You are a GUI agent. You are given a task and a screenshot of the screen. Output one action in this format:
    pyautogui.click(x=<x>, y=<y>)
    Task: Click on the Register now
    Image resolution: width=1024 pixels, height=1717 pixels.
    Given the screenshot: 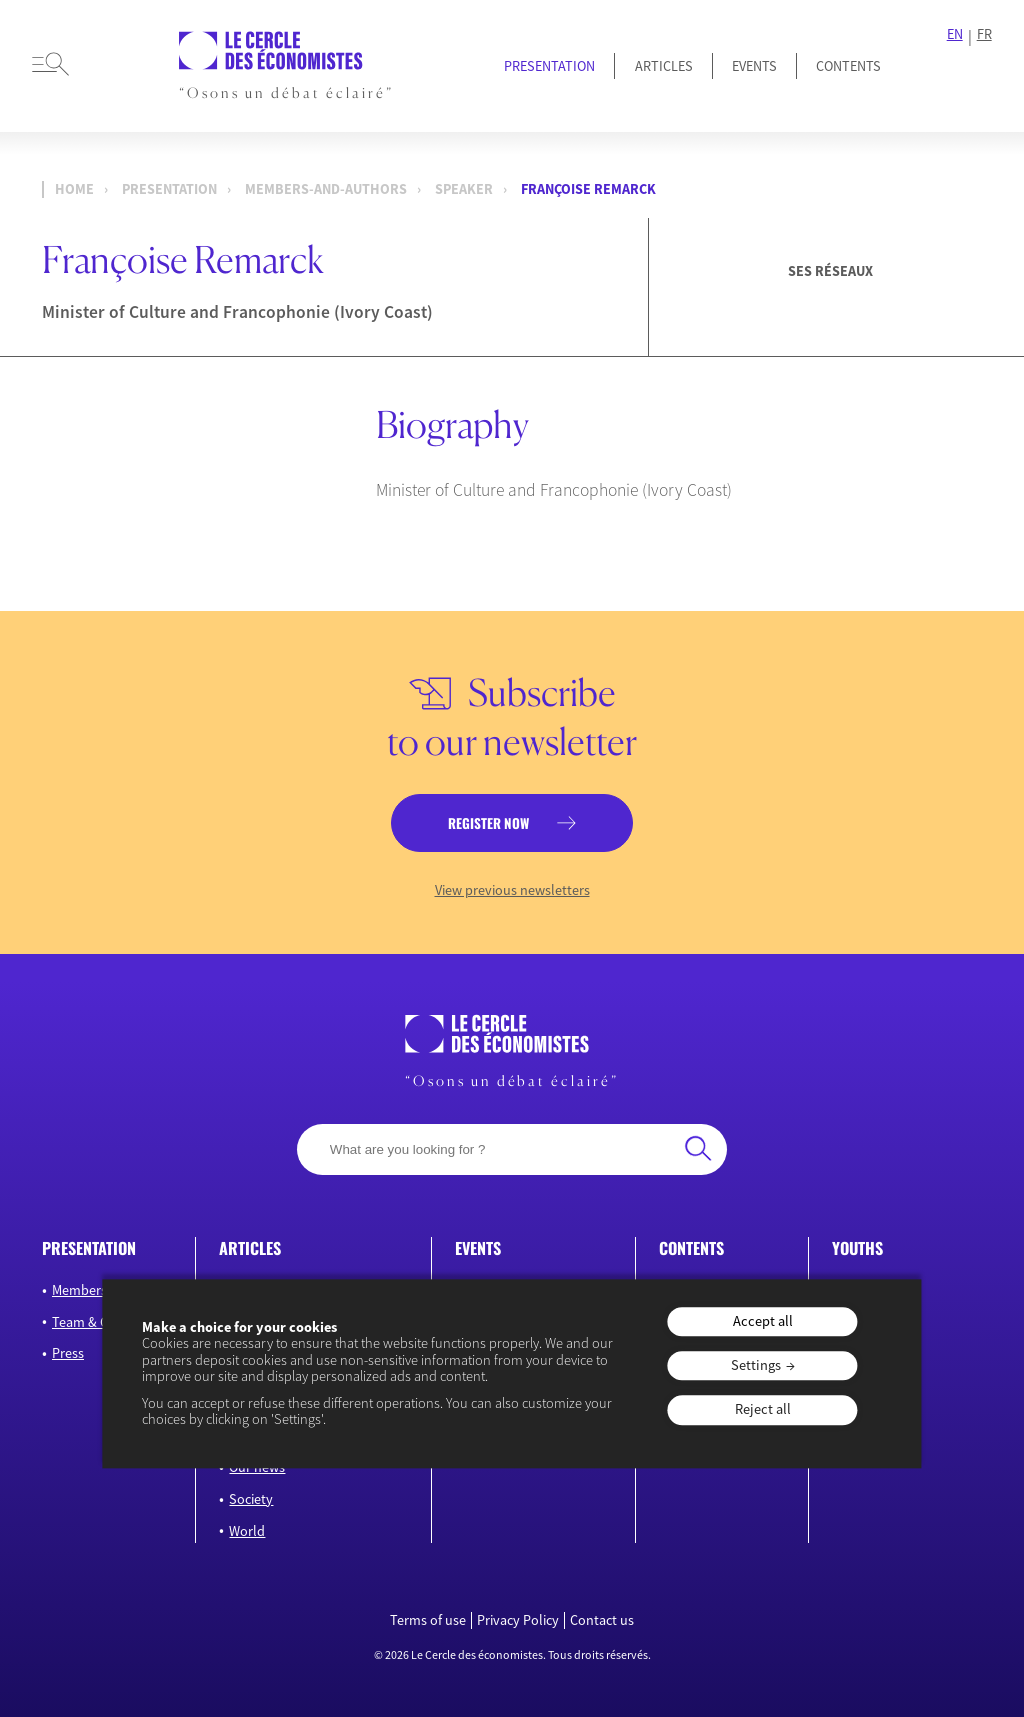 What is the action you would take?
    pyautogui.click(x=488, y=823)
    